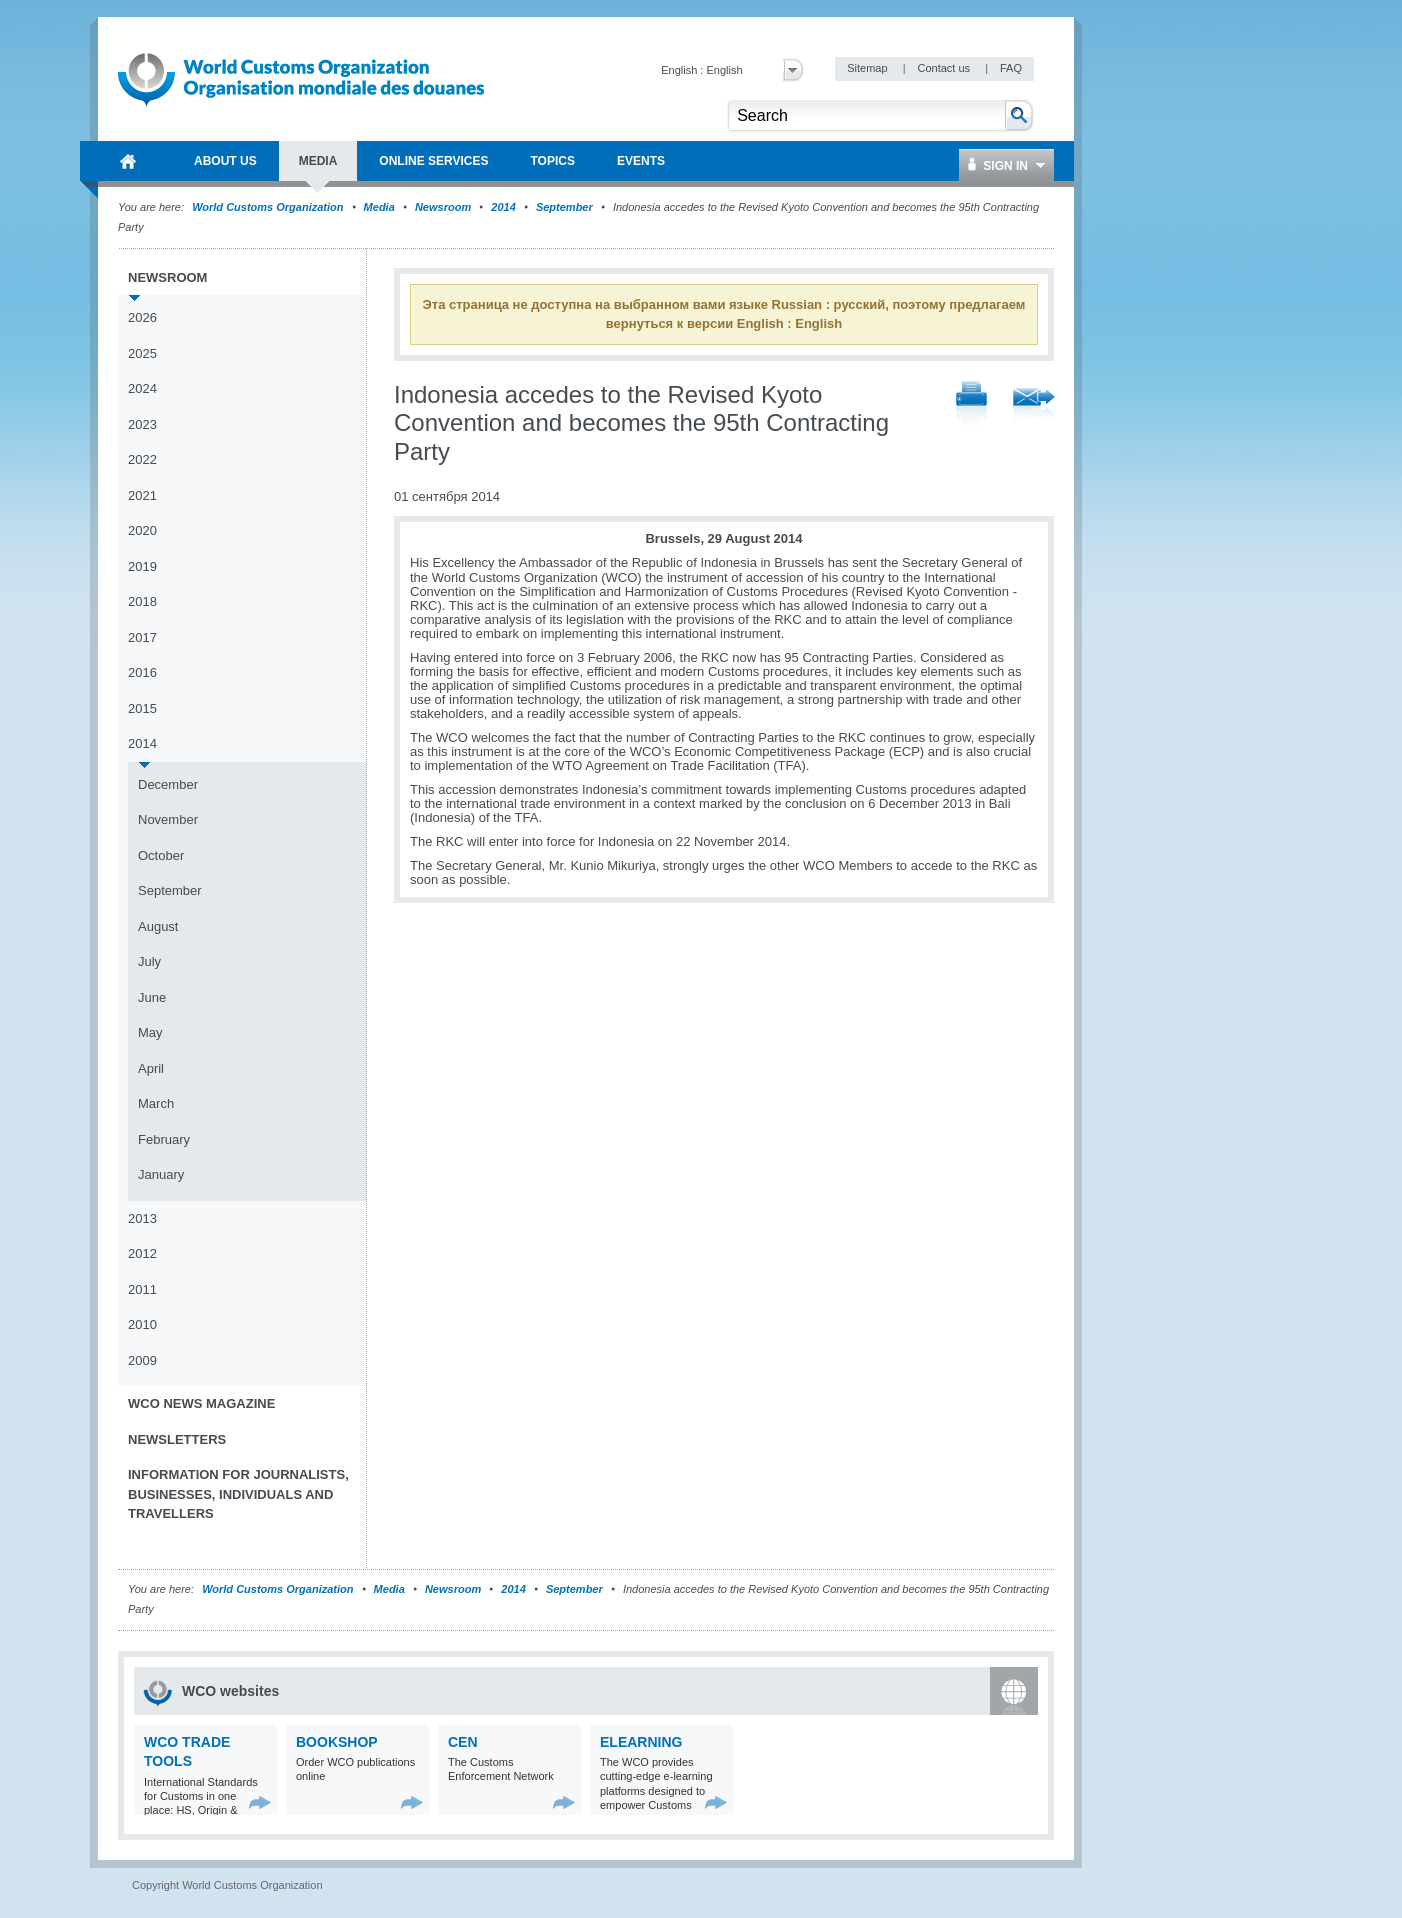  What do you see at coordinates (142, 672) in the screenshot?
I see `2016` at bounding box center [142, 672].